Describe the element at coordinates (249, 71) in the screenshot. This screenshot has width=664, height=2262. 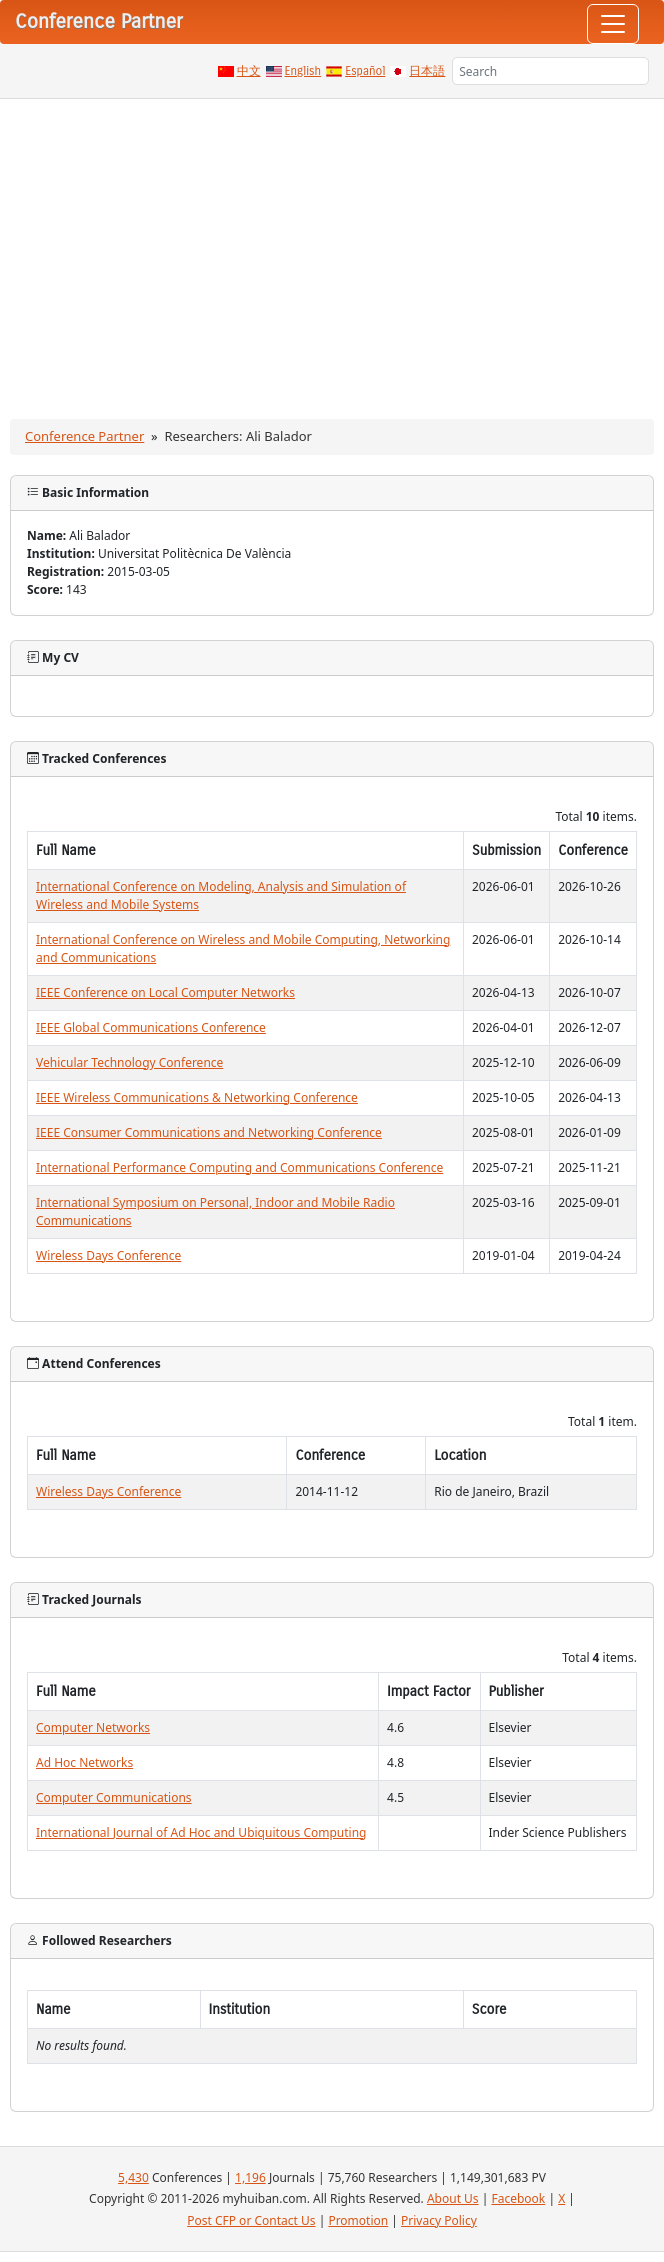
I see `中文` at that location.